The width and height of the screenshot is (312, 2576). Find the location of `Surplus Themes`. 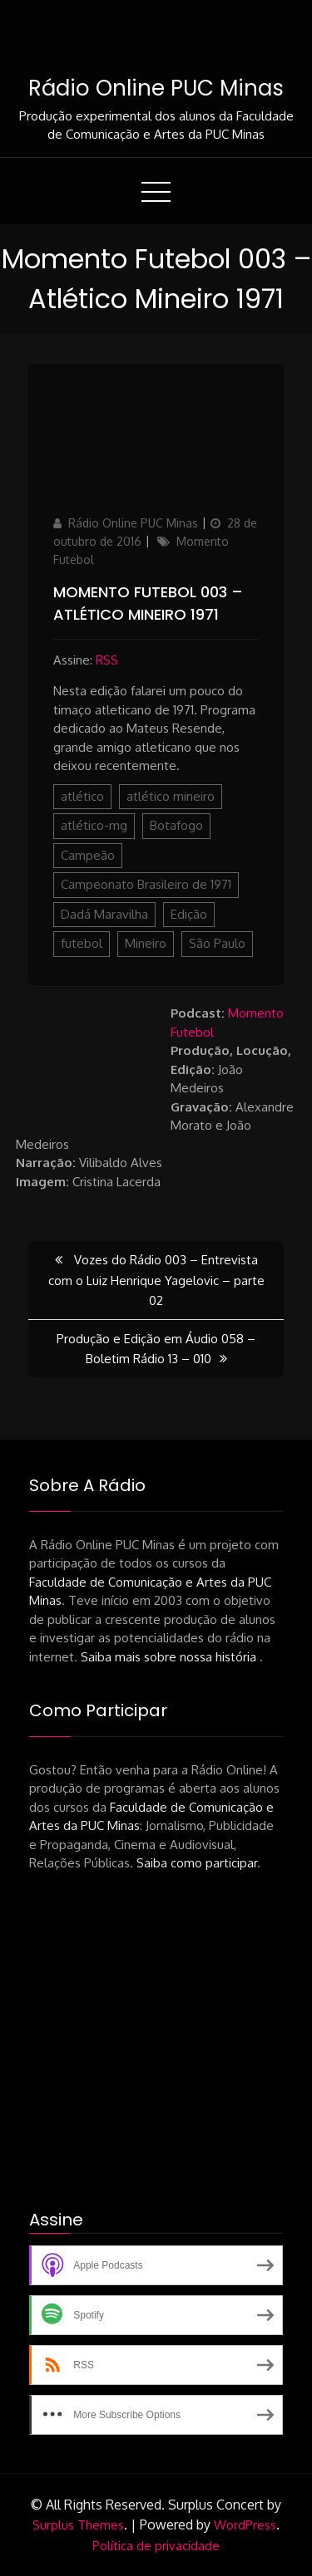

Surplus Themes is located at coordinates (78, 2525).